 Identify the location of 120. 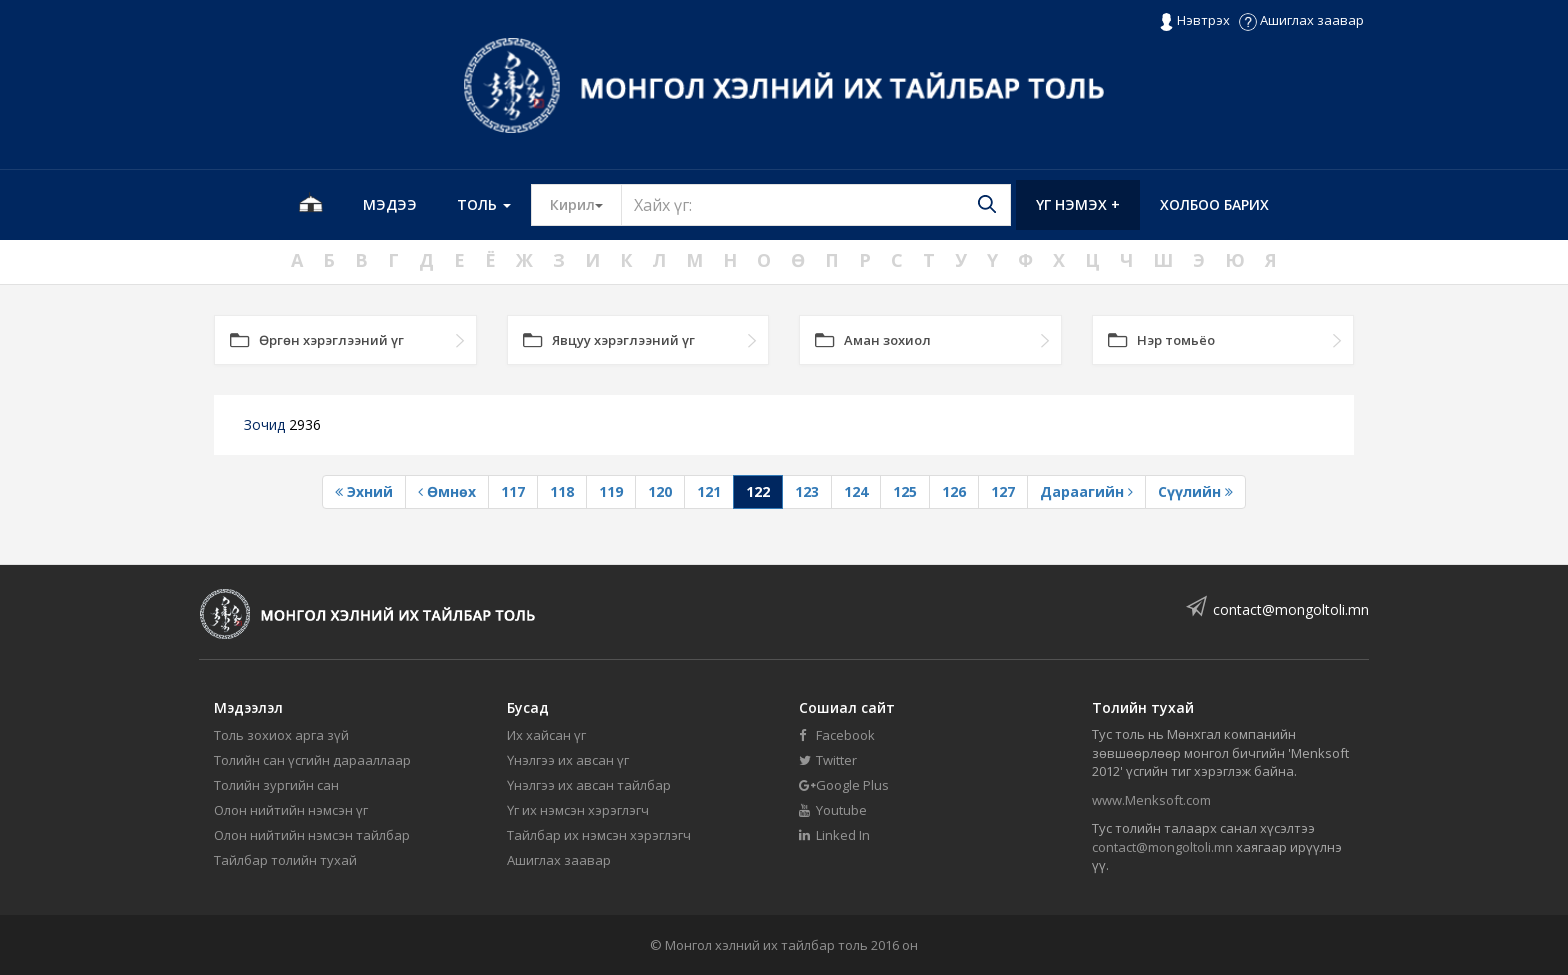
(660, 491).